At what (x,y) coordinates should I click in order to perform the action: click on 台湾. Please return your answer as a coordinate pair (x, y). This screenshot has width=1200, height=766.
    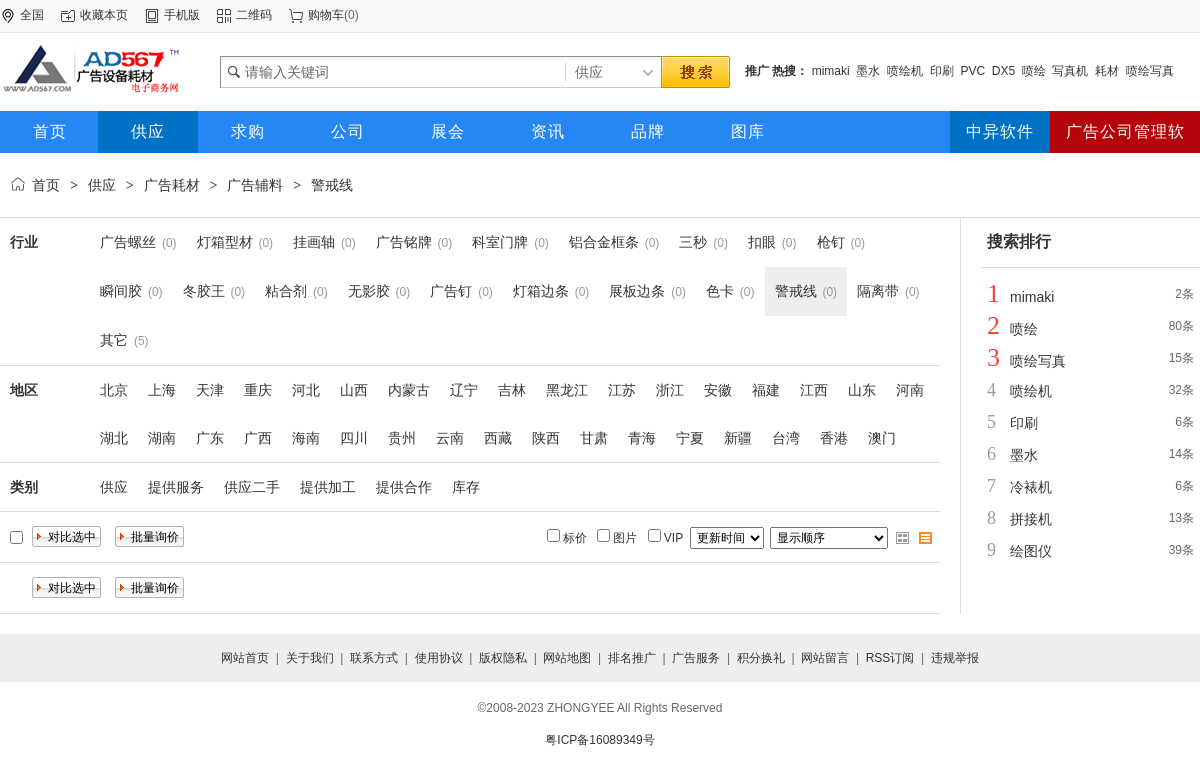
    Looking at the image, I should click on (786, 438).